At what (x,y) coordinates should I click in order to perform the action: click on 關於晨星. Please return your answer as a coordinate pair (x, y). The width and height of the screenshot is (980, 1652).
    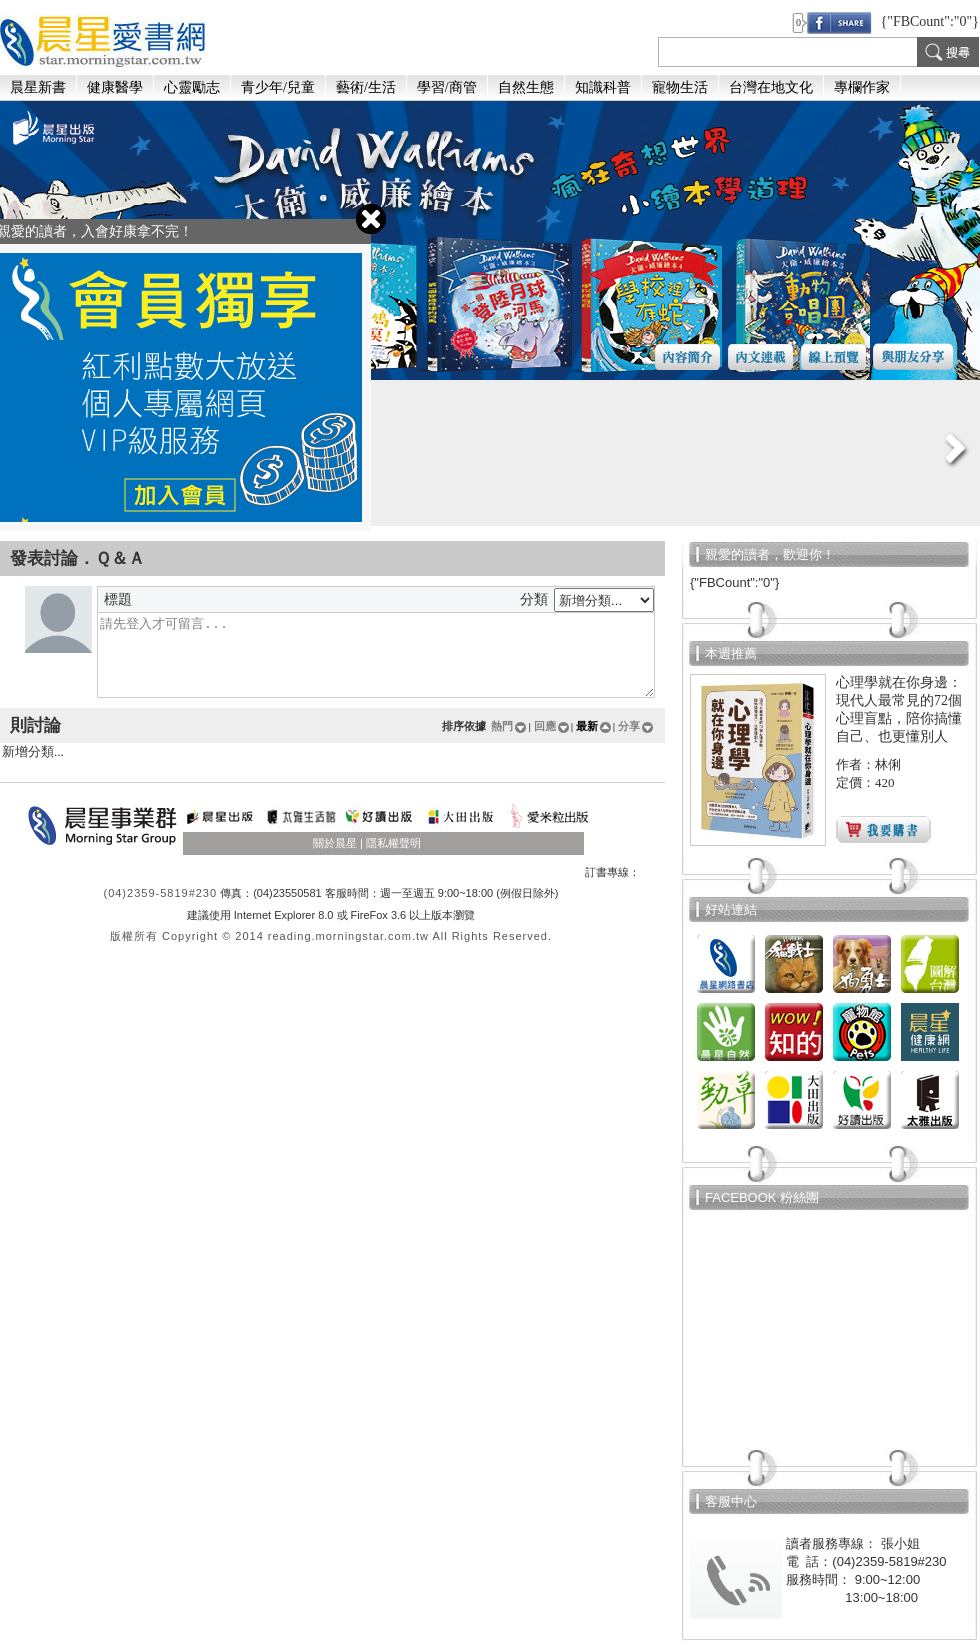
    Looking at the image, I should click on (335, 843).